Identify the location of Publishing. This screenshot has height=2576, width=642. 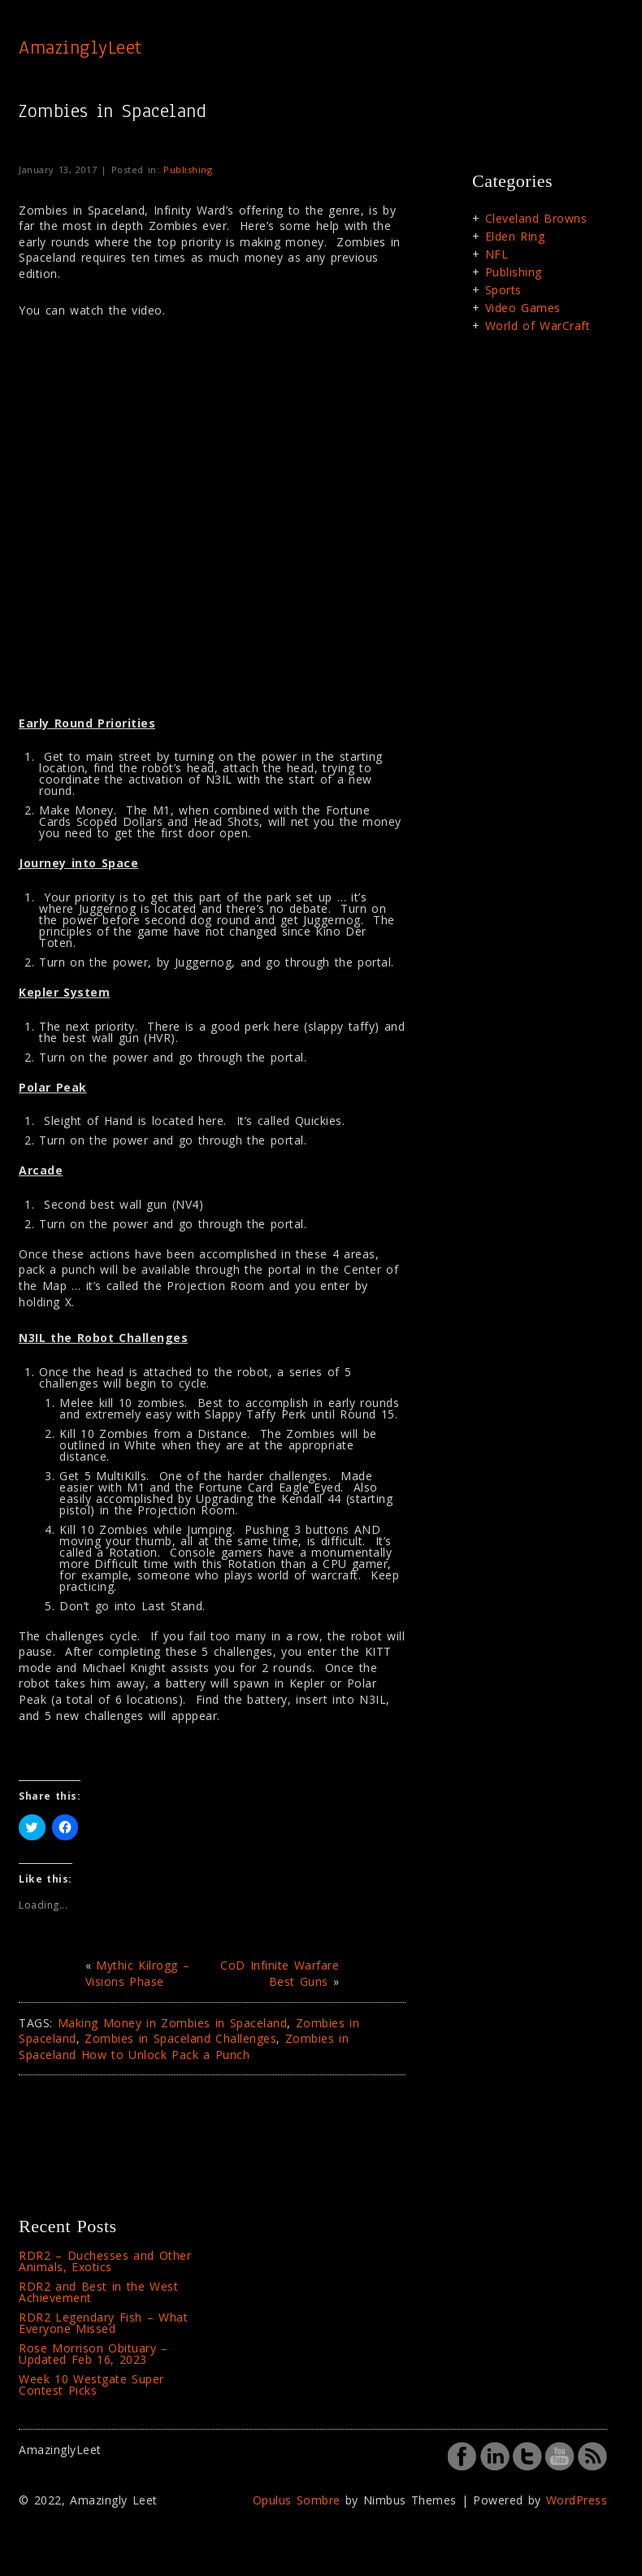
(187, 169).